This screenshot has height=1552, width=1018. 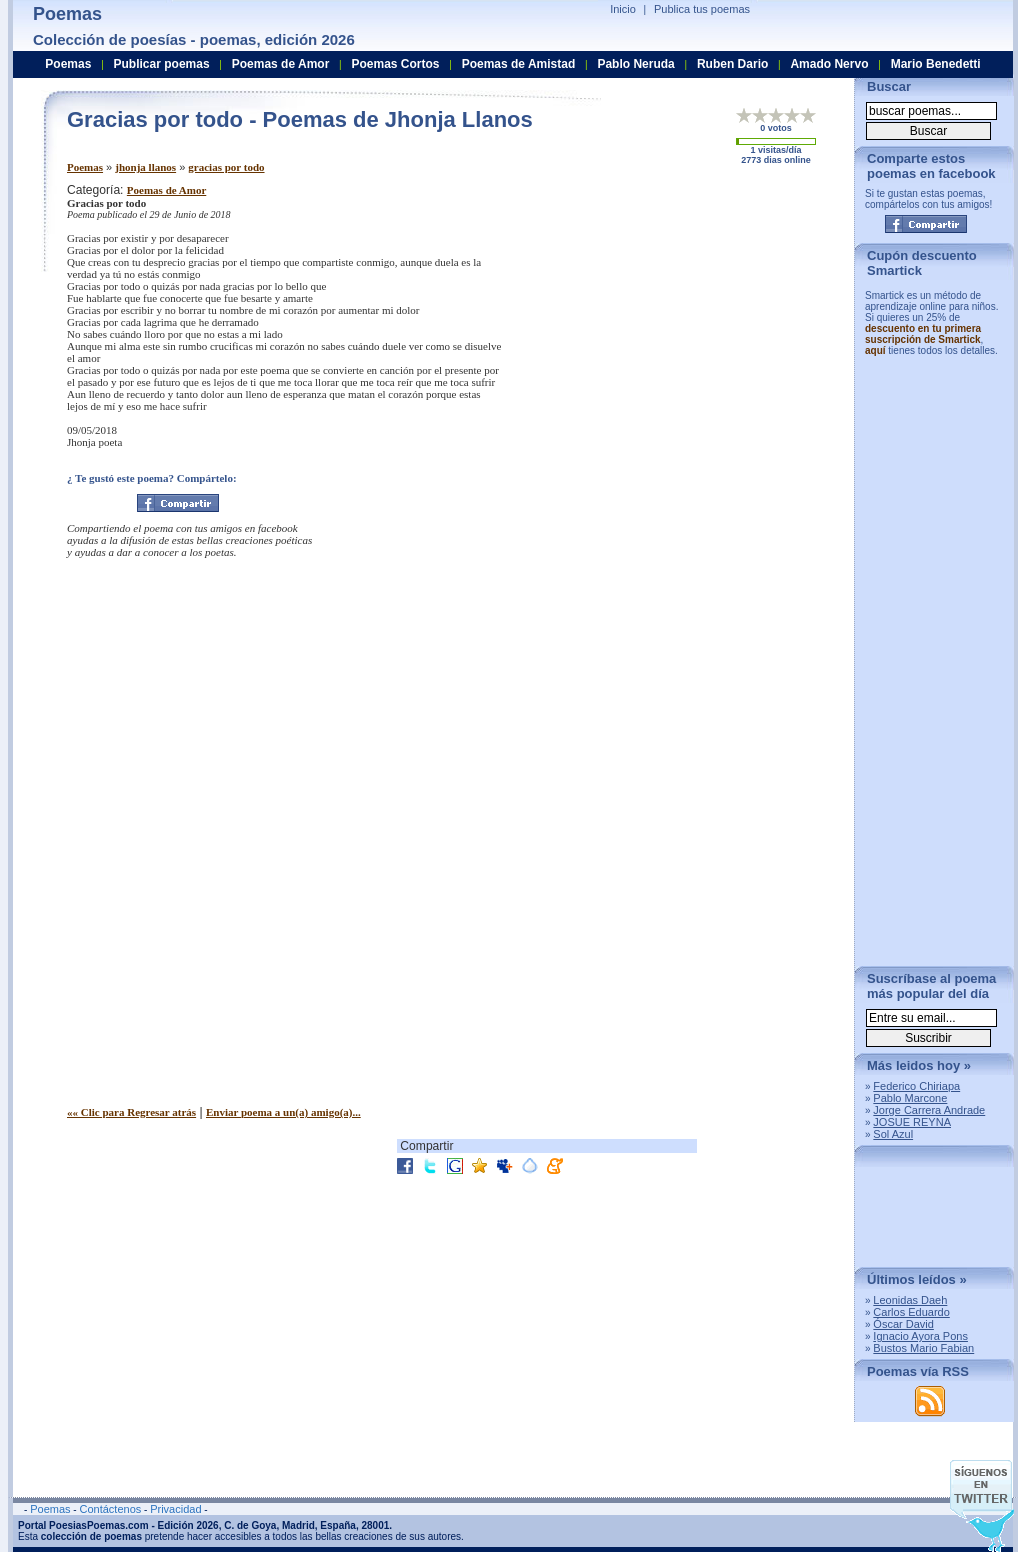 What do you see at coordinates (162, 64) in the screenshot?
I see `Publicar poemas` at bounding box center [162, 64].